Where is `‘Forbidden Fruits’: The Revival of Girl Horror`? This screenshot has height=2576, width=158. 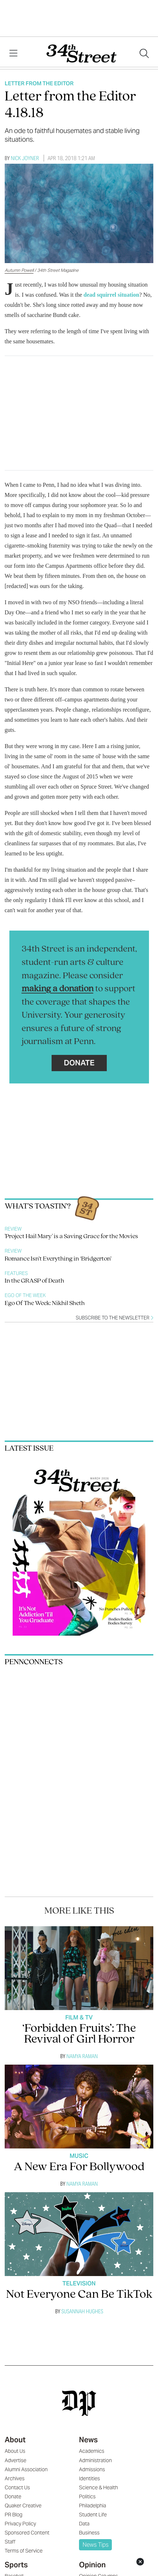 ‘Forbidden Fruits’: The Revival of Girl Horror is located at coordinates (79, 2034).